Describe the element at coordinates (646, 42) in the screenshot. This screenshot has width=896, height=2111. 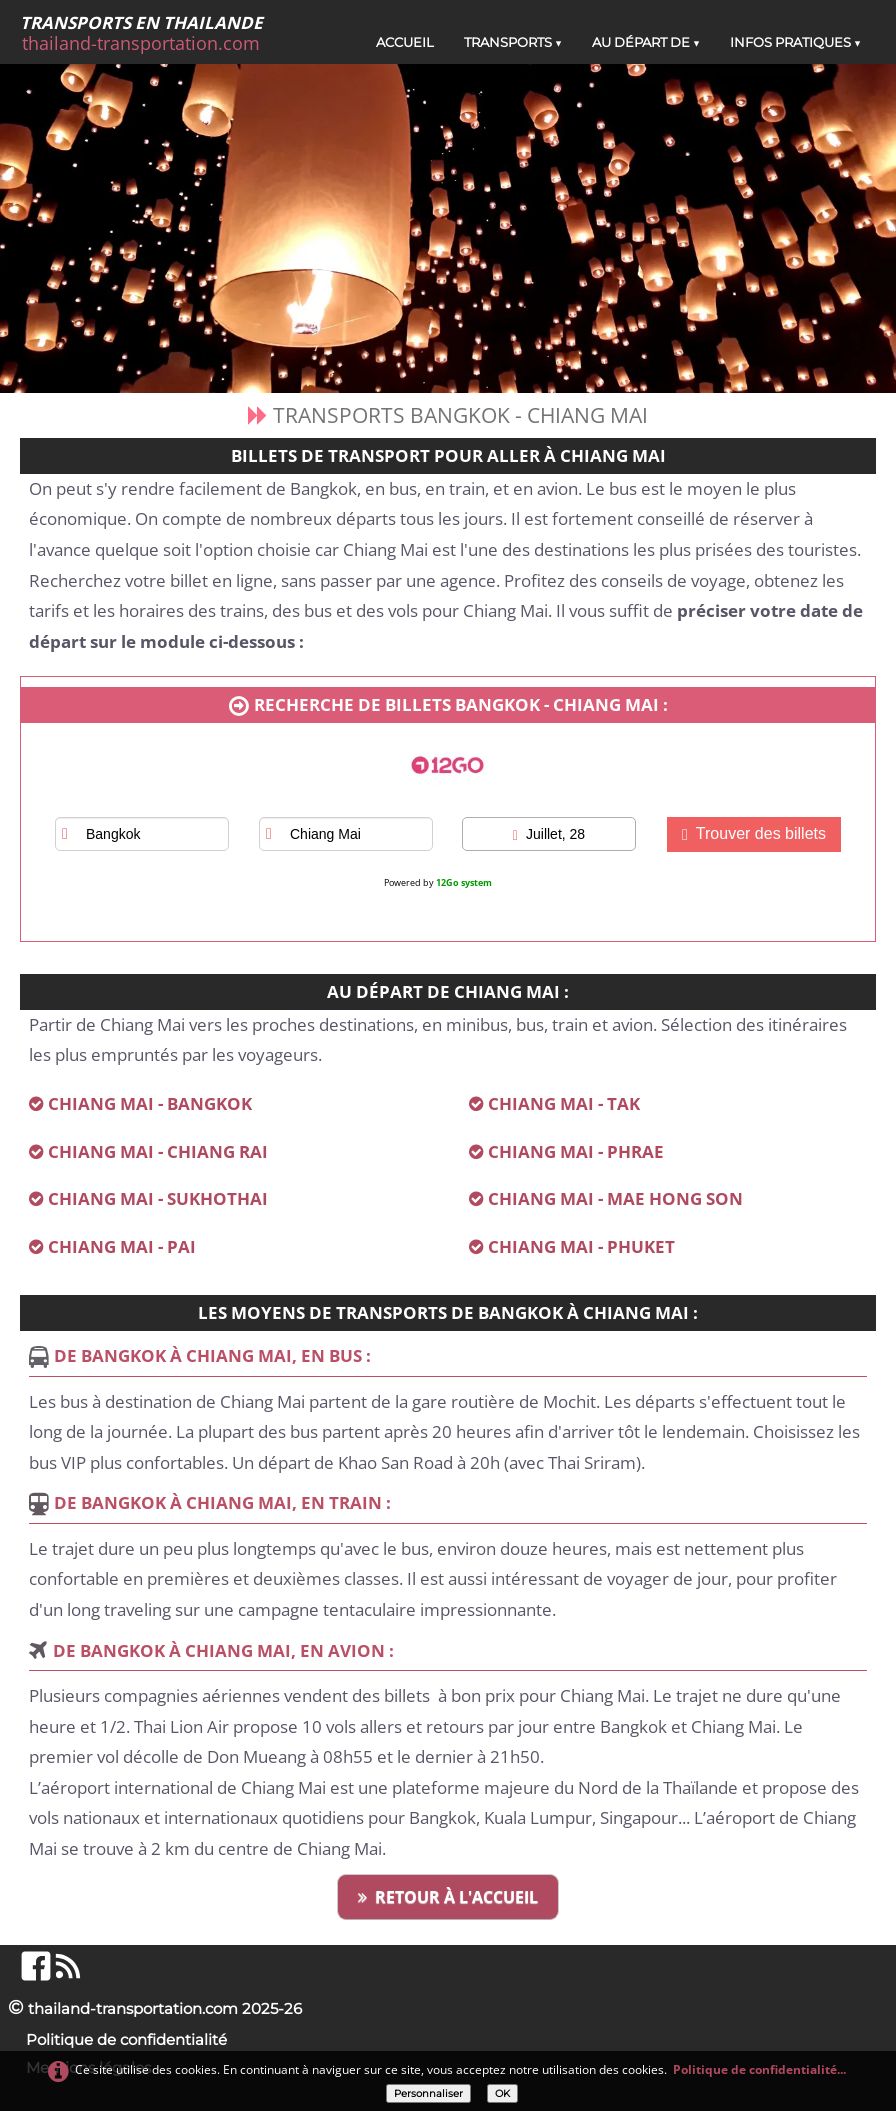
I see `AU DÉPART DE` at that location.